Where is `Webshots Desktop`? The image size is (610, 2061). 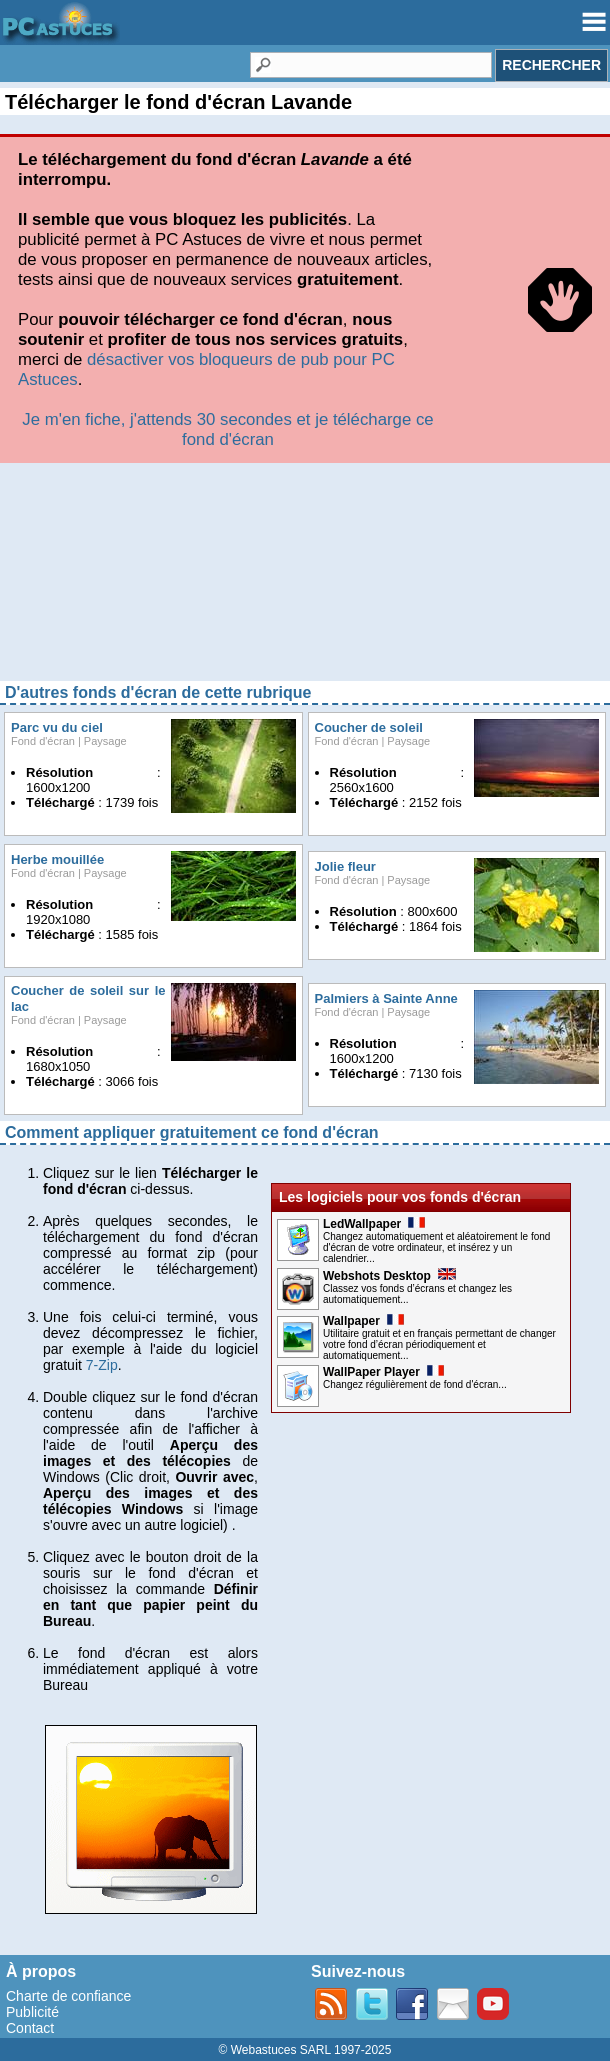 Webshots Desktop is located at coordinates (389, 1276).